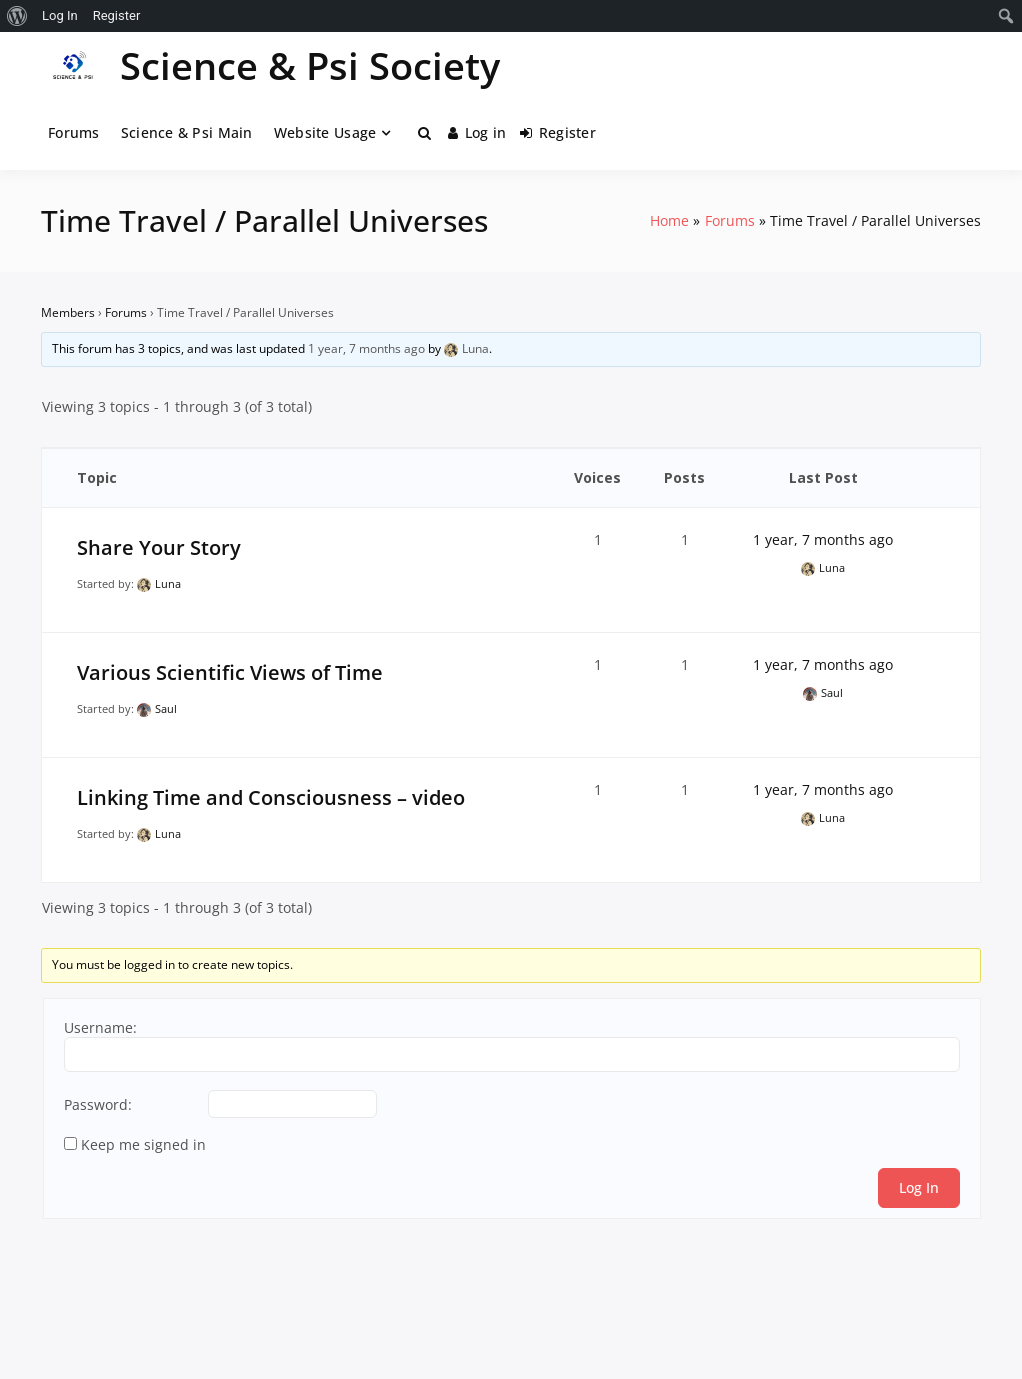 The image size is (1022, 1379). I want to click on Keep me signed in, so click(143, 1145).